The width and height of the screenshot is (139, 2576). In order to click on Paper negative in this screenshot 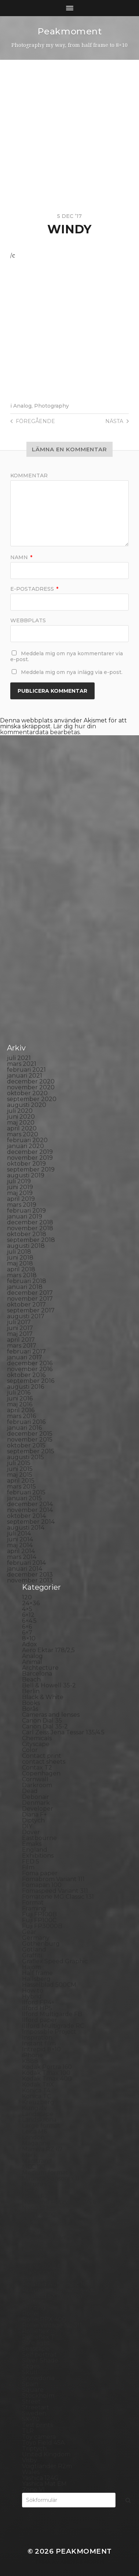, I will do `click(44, 2237)`.